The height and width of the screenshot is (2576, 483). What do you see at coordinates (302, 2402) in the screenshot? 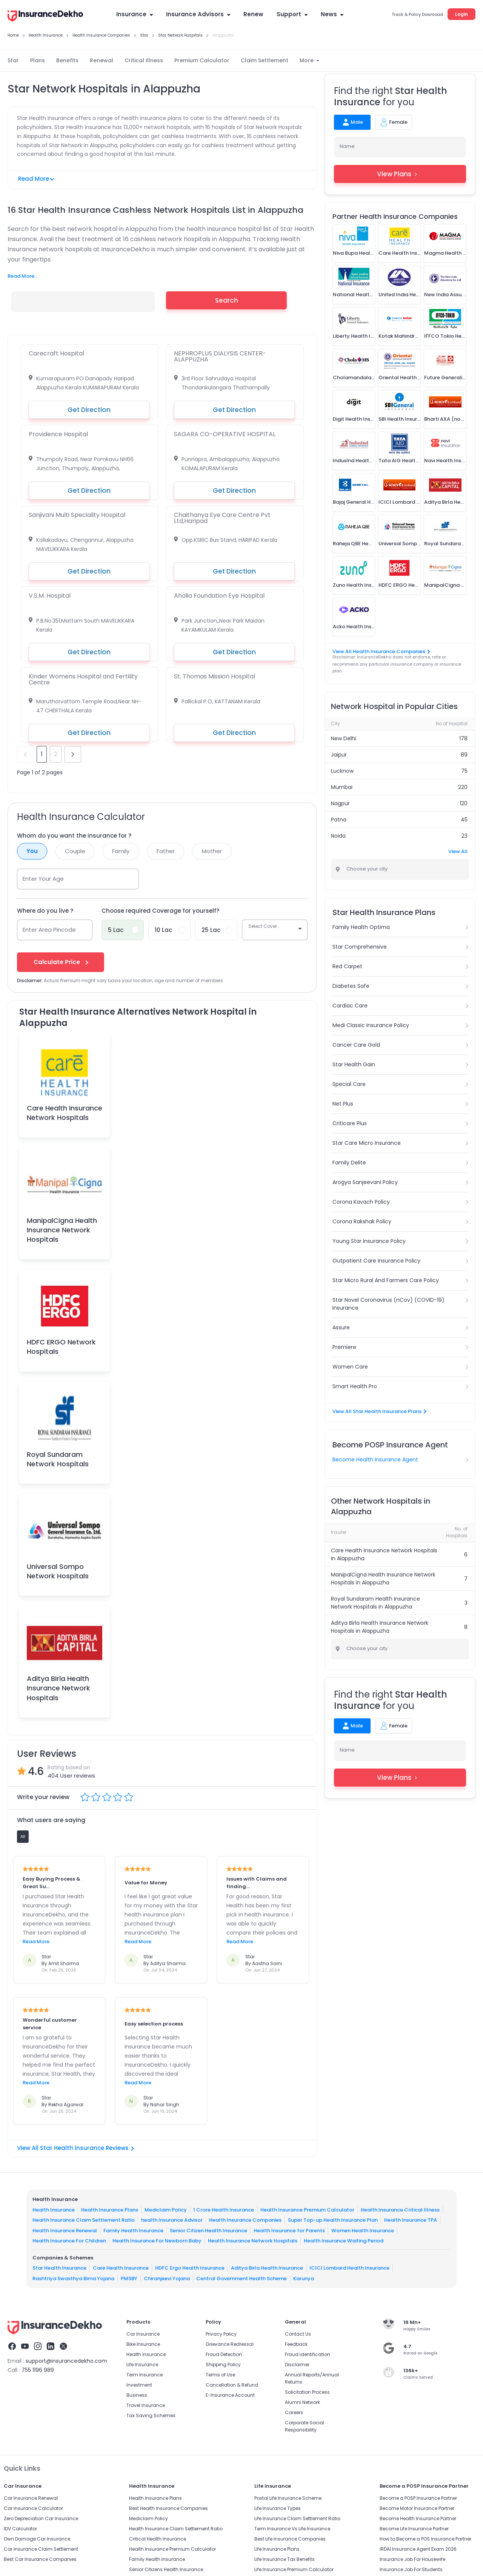
I see `Alumni Network` at bounding box center [302, 2402].